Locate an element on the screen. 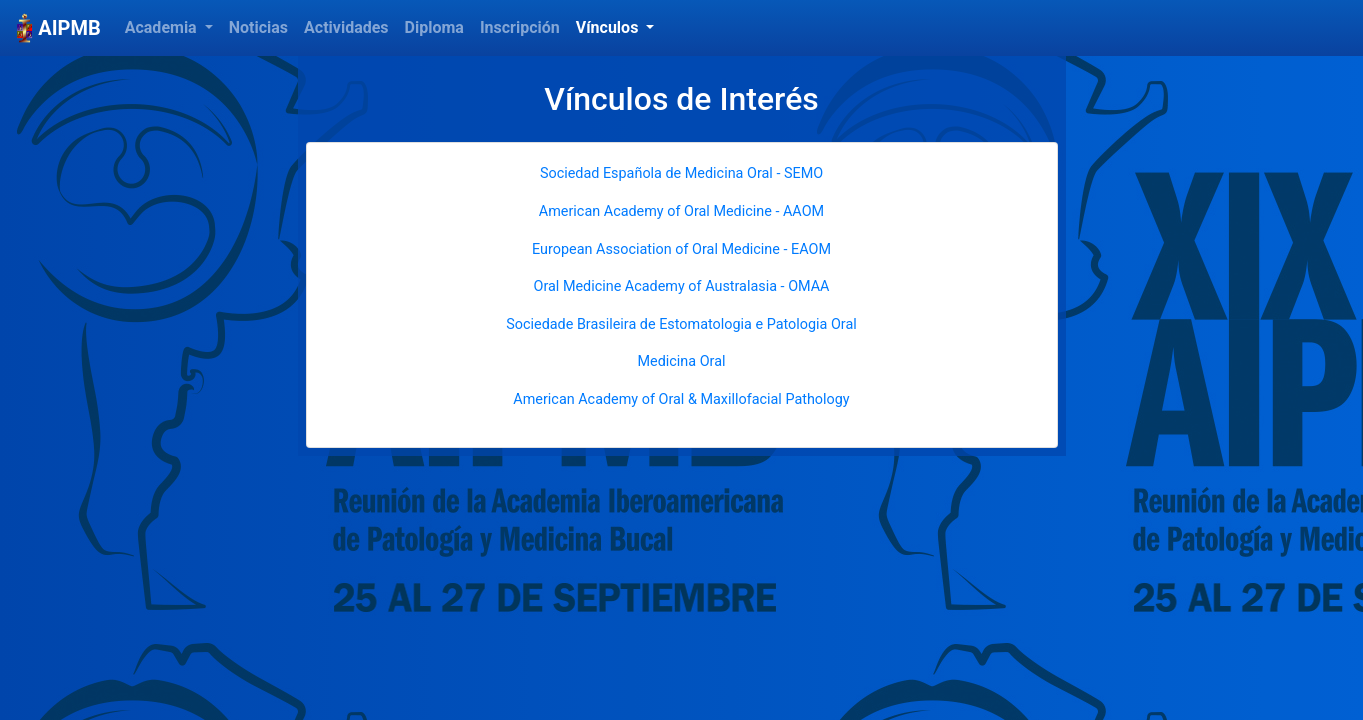  Noticias is located at coordinates (258, 27).